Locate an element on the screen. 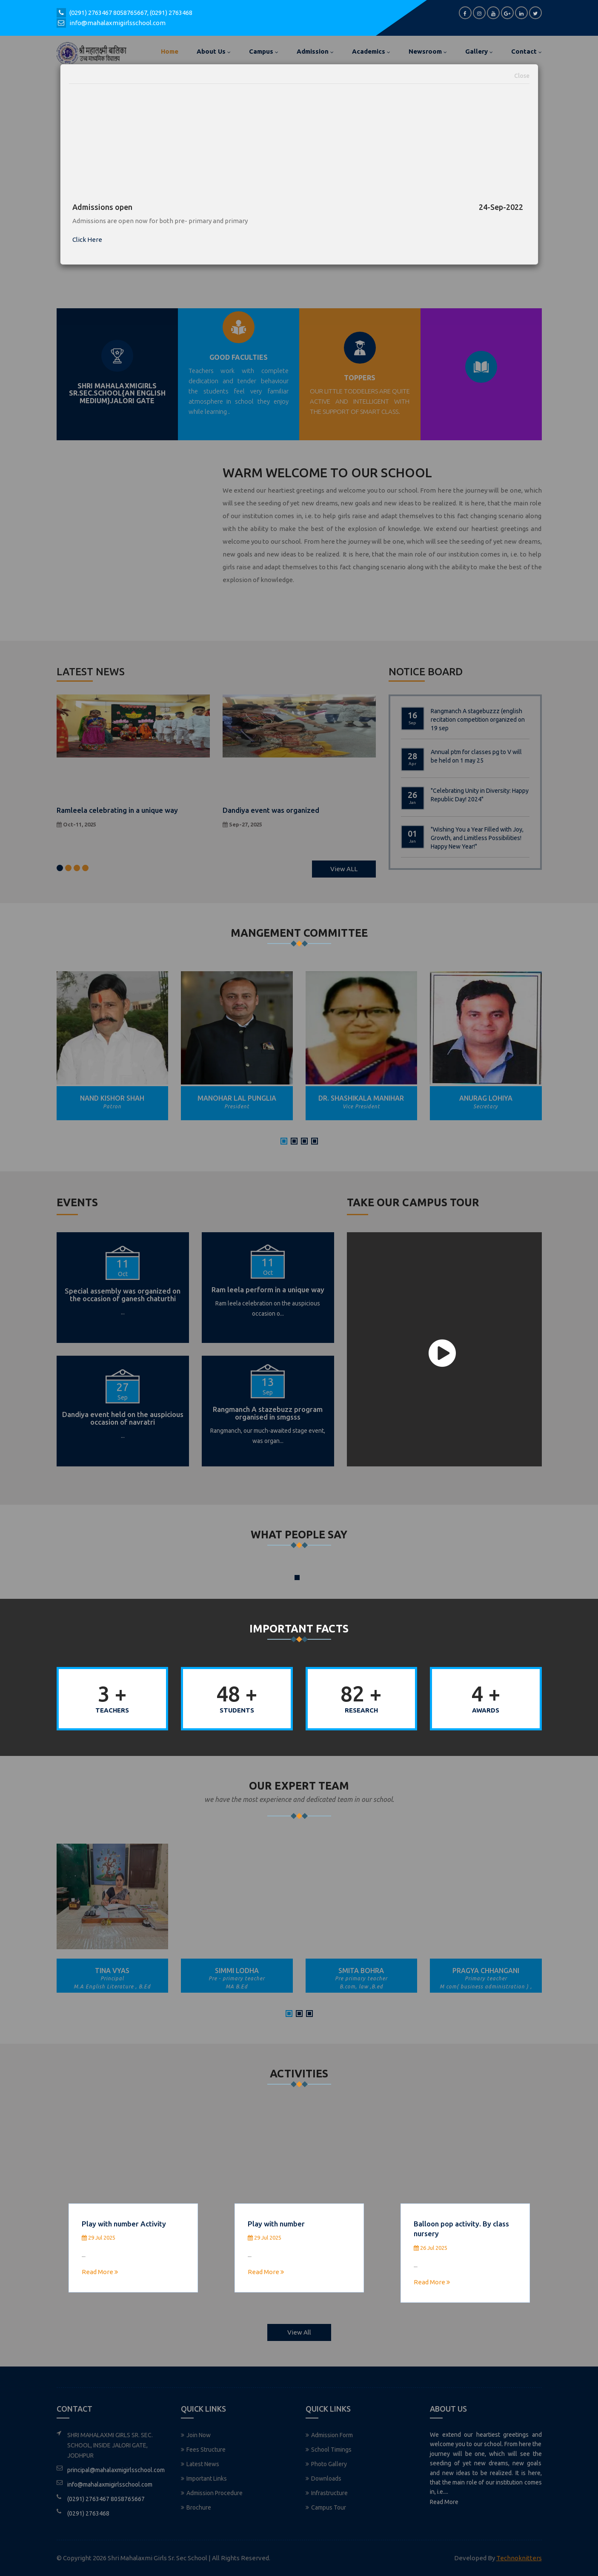 This screenshot has height=2576, width=598. Read More is located at coordinates (100, 2271).